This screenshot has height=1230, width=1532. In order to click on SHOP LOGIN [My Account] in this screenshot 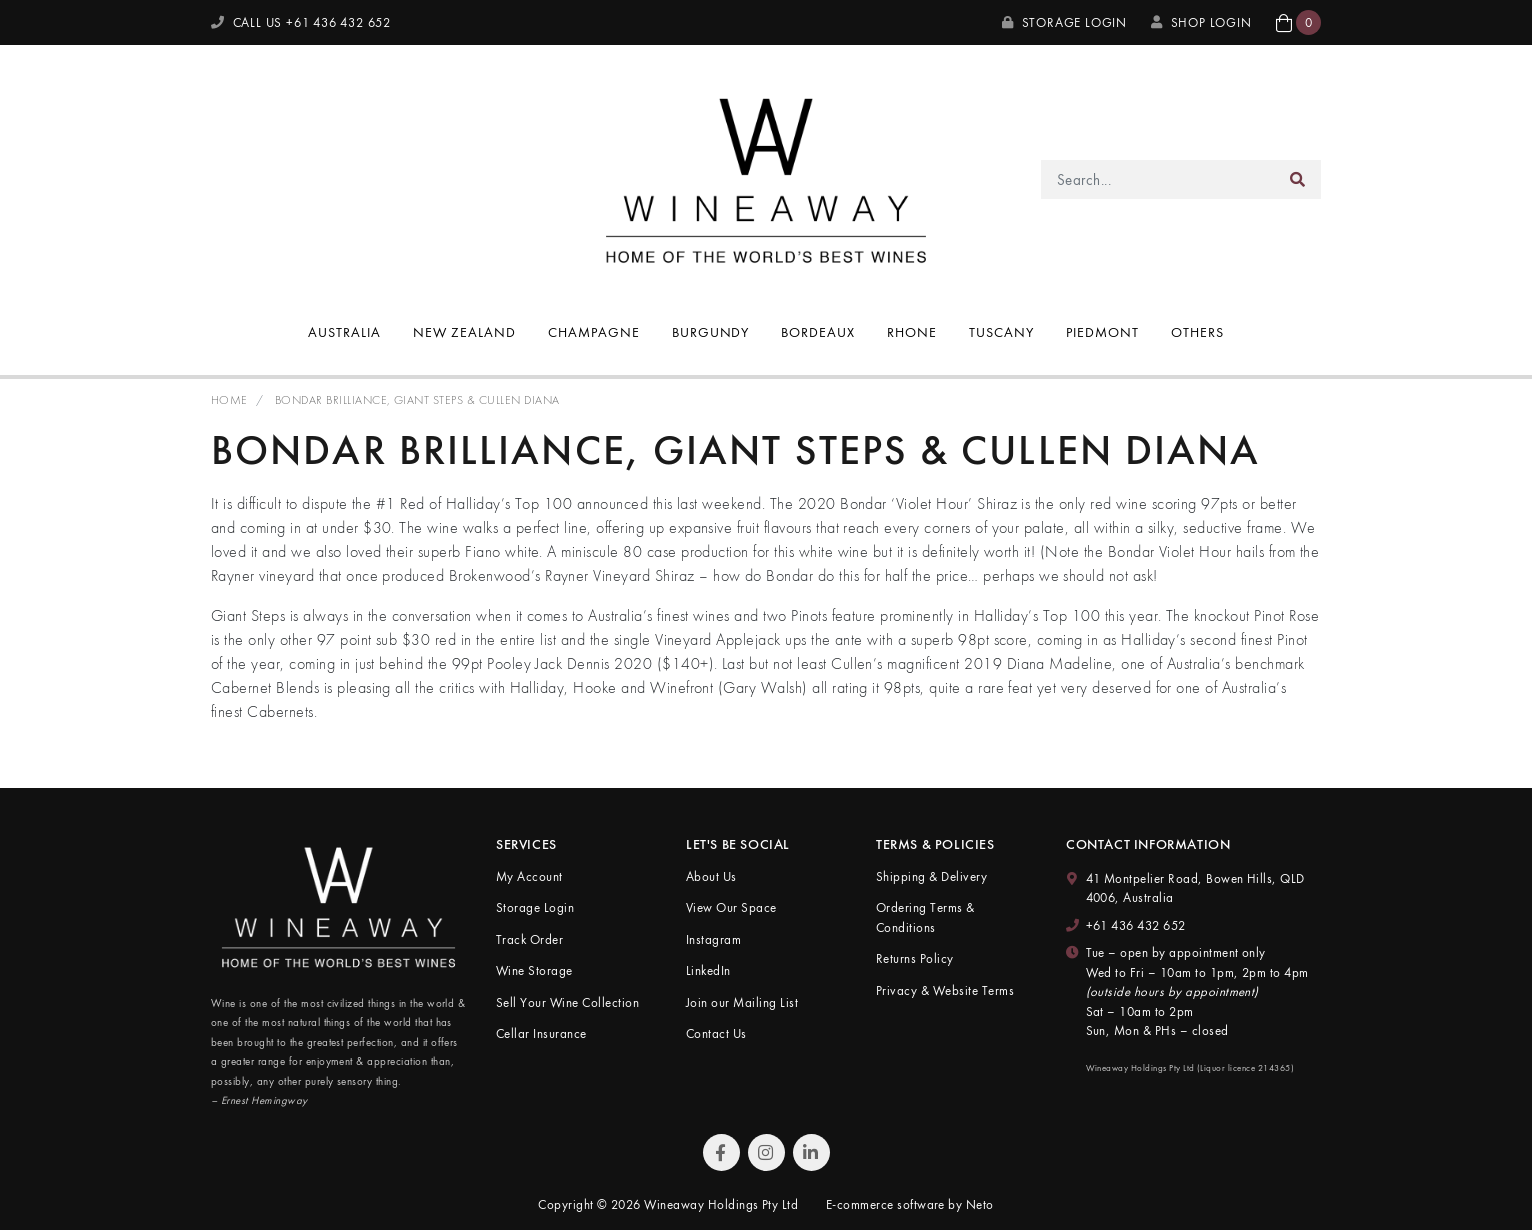, I will do `click(1201, 22)`.